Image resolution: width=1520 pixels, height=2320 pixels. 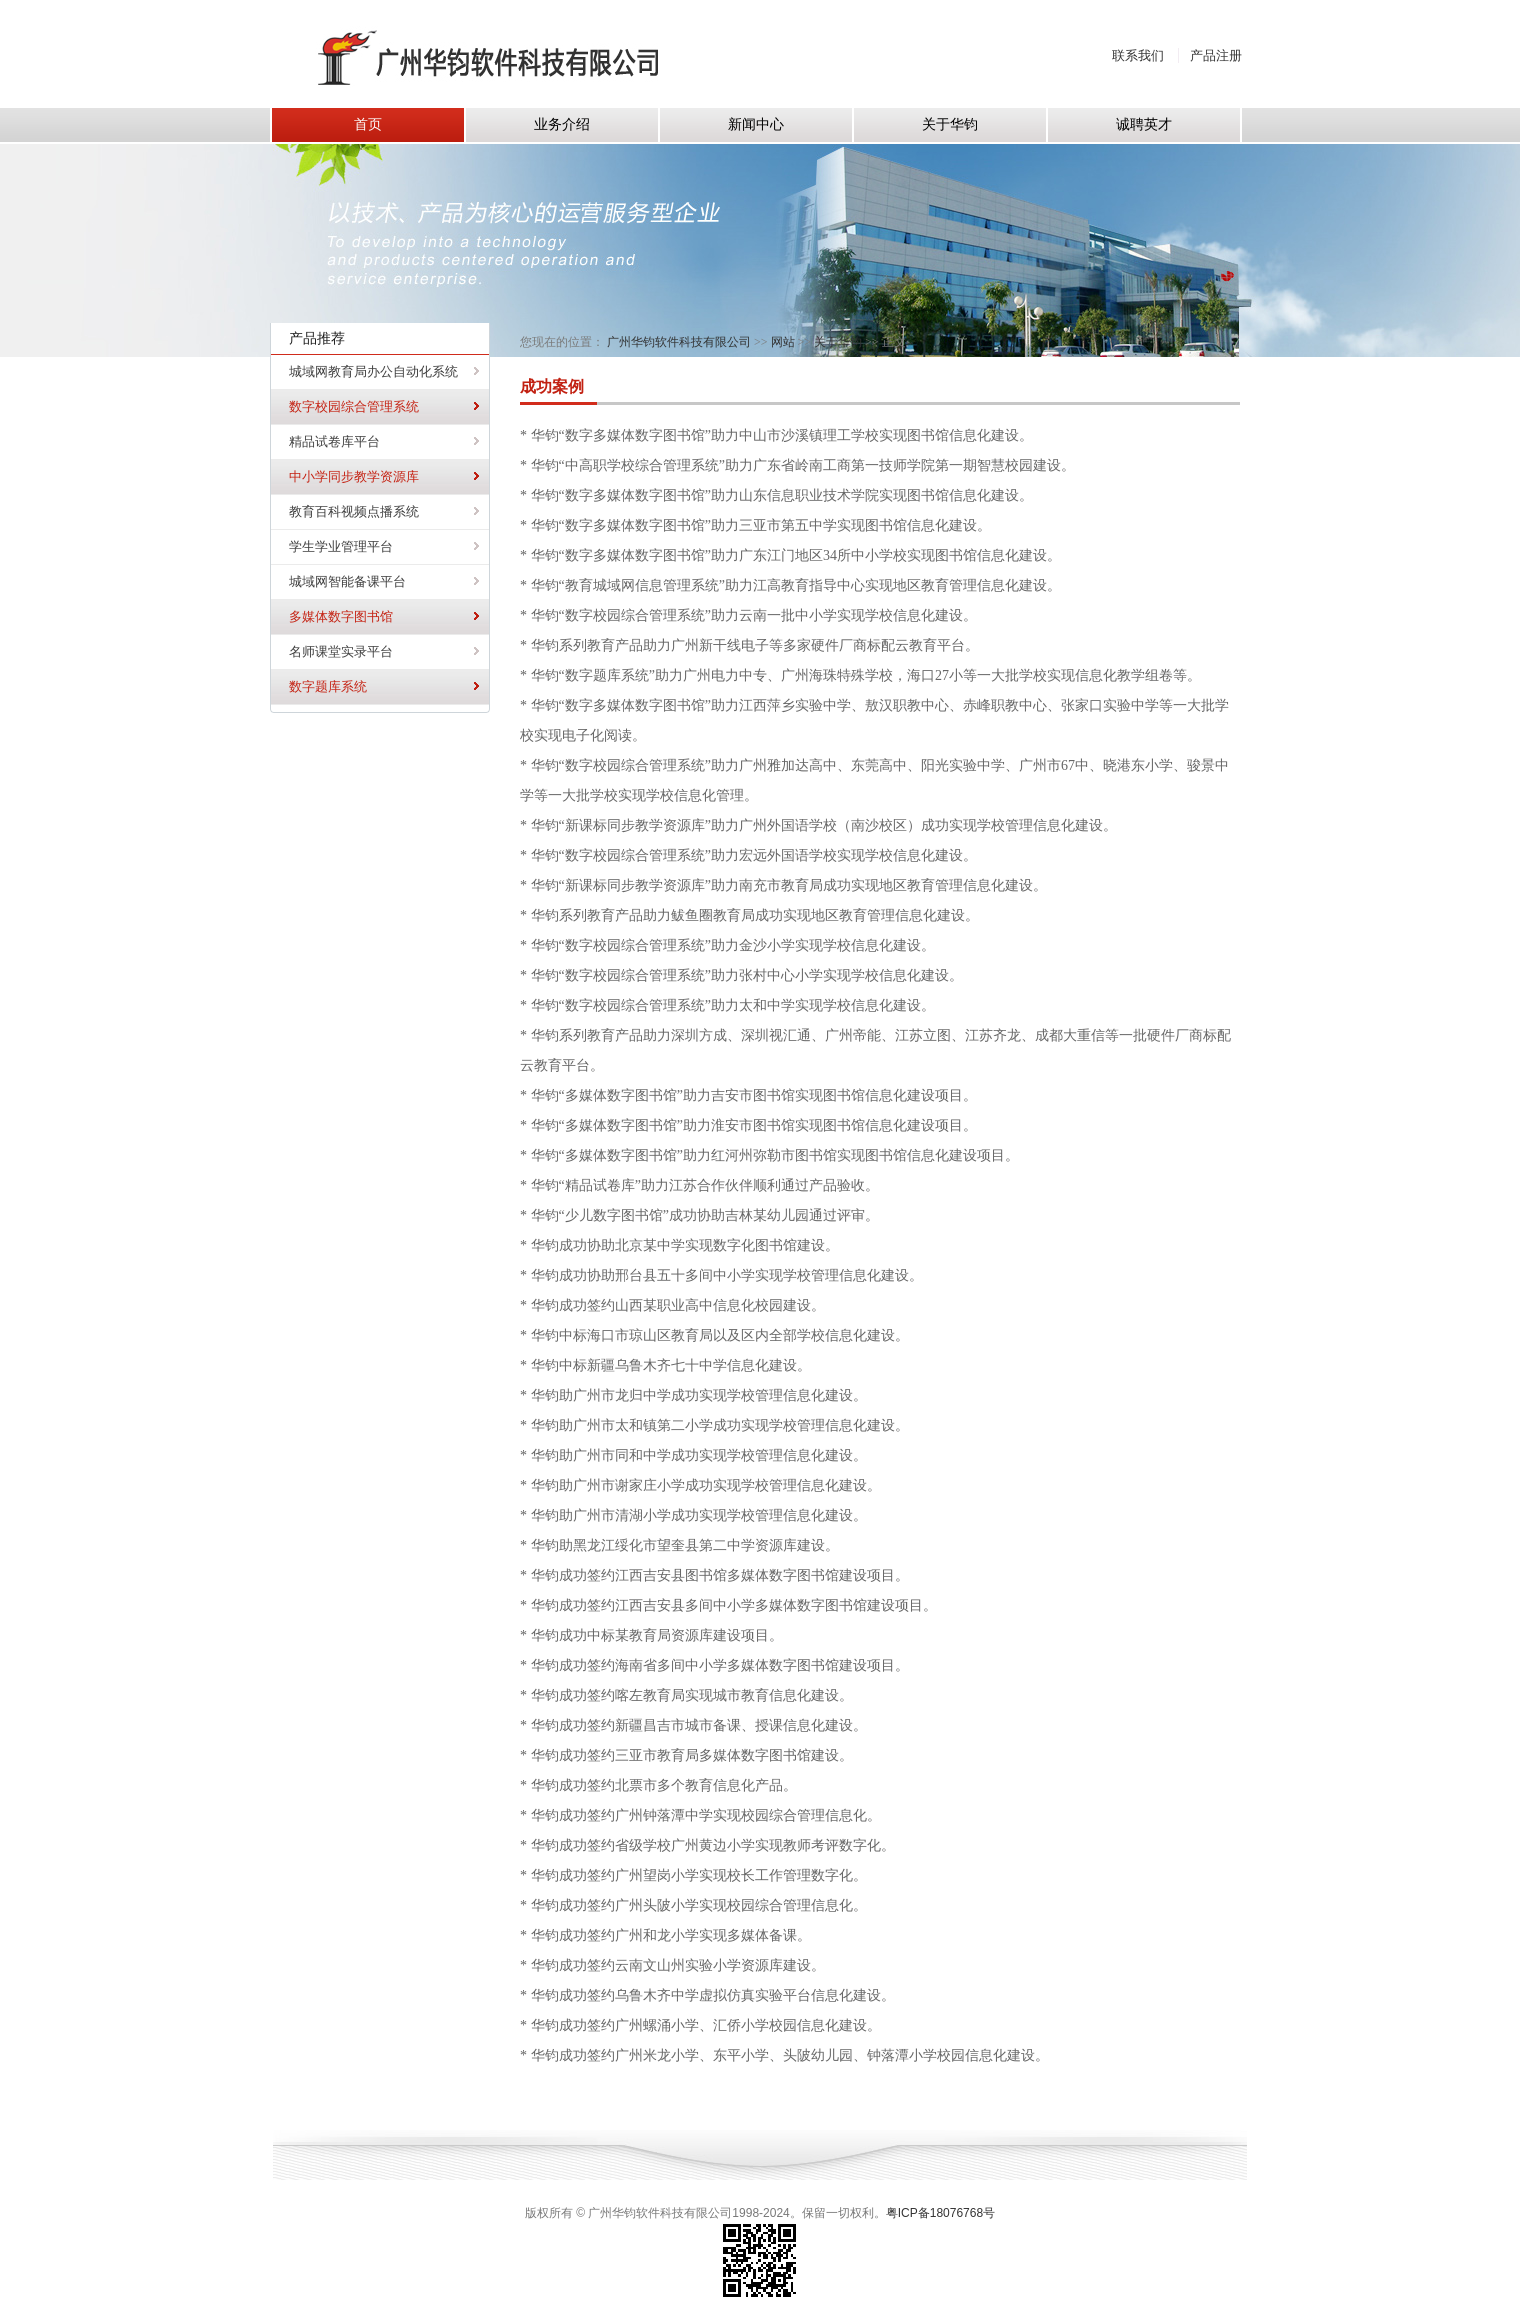 What do you see at coordinates (1138, 55) in the screenshot?
I see `联系我们` at bounding box center [1138, 55].